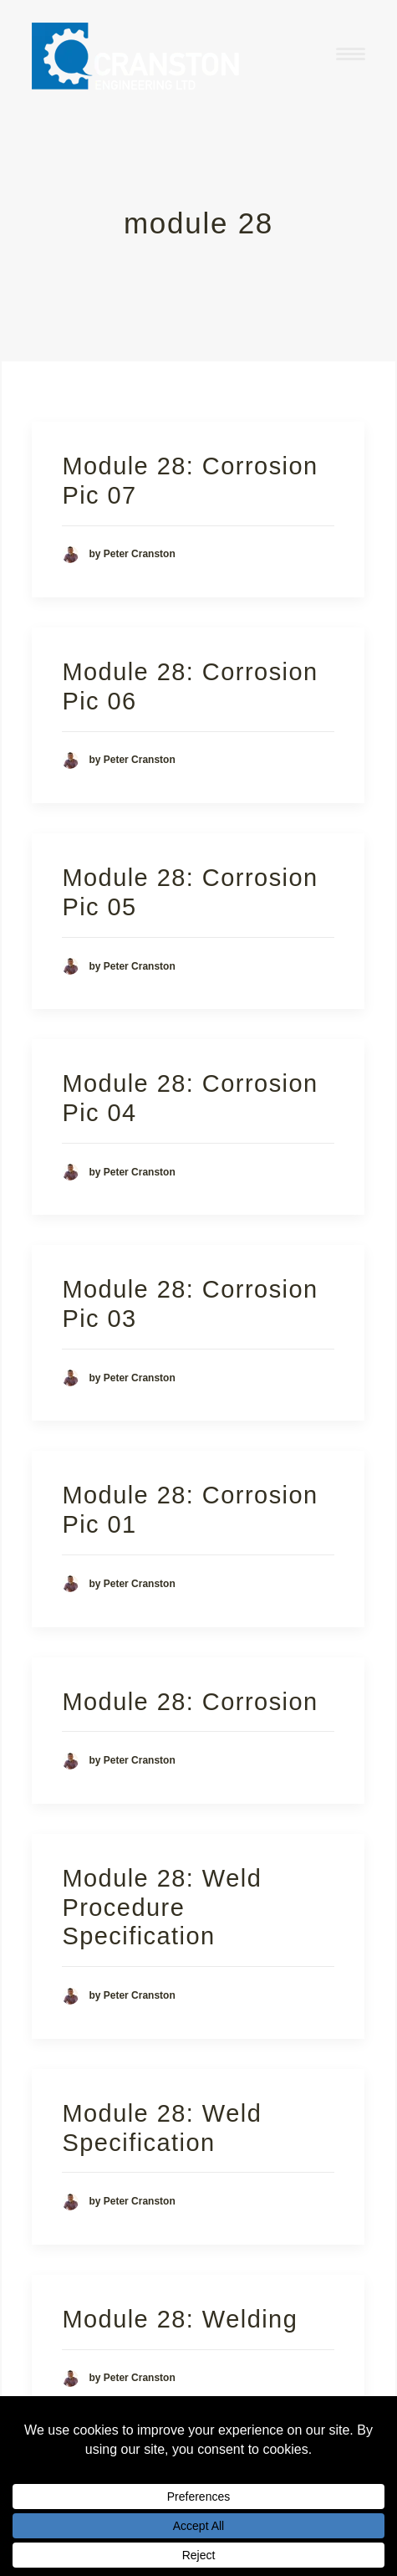  Describe the element at coordinates (190, 1701) in the screenshot. I see `Module 28: Corrosion` at that location.